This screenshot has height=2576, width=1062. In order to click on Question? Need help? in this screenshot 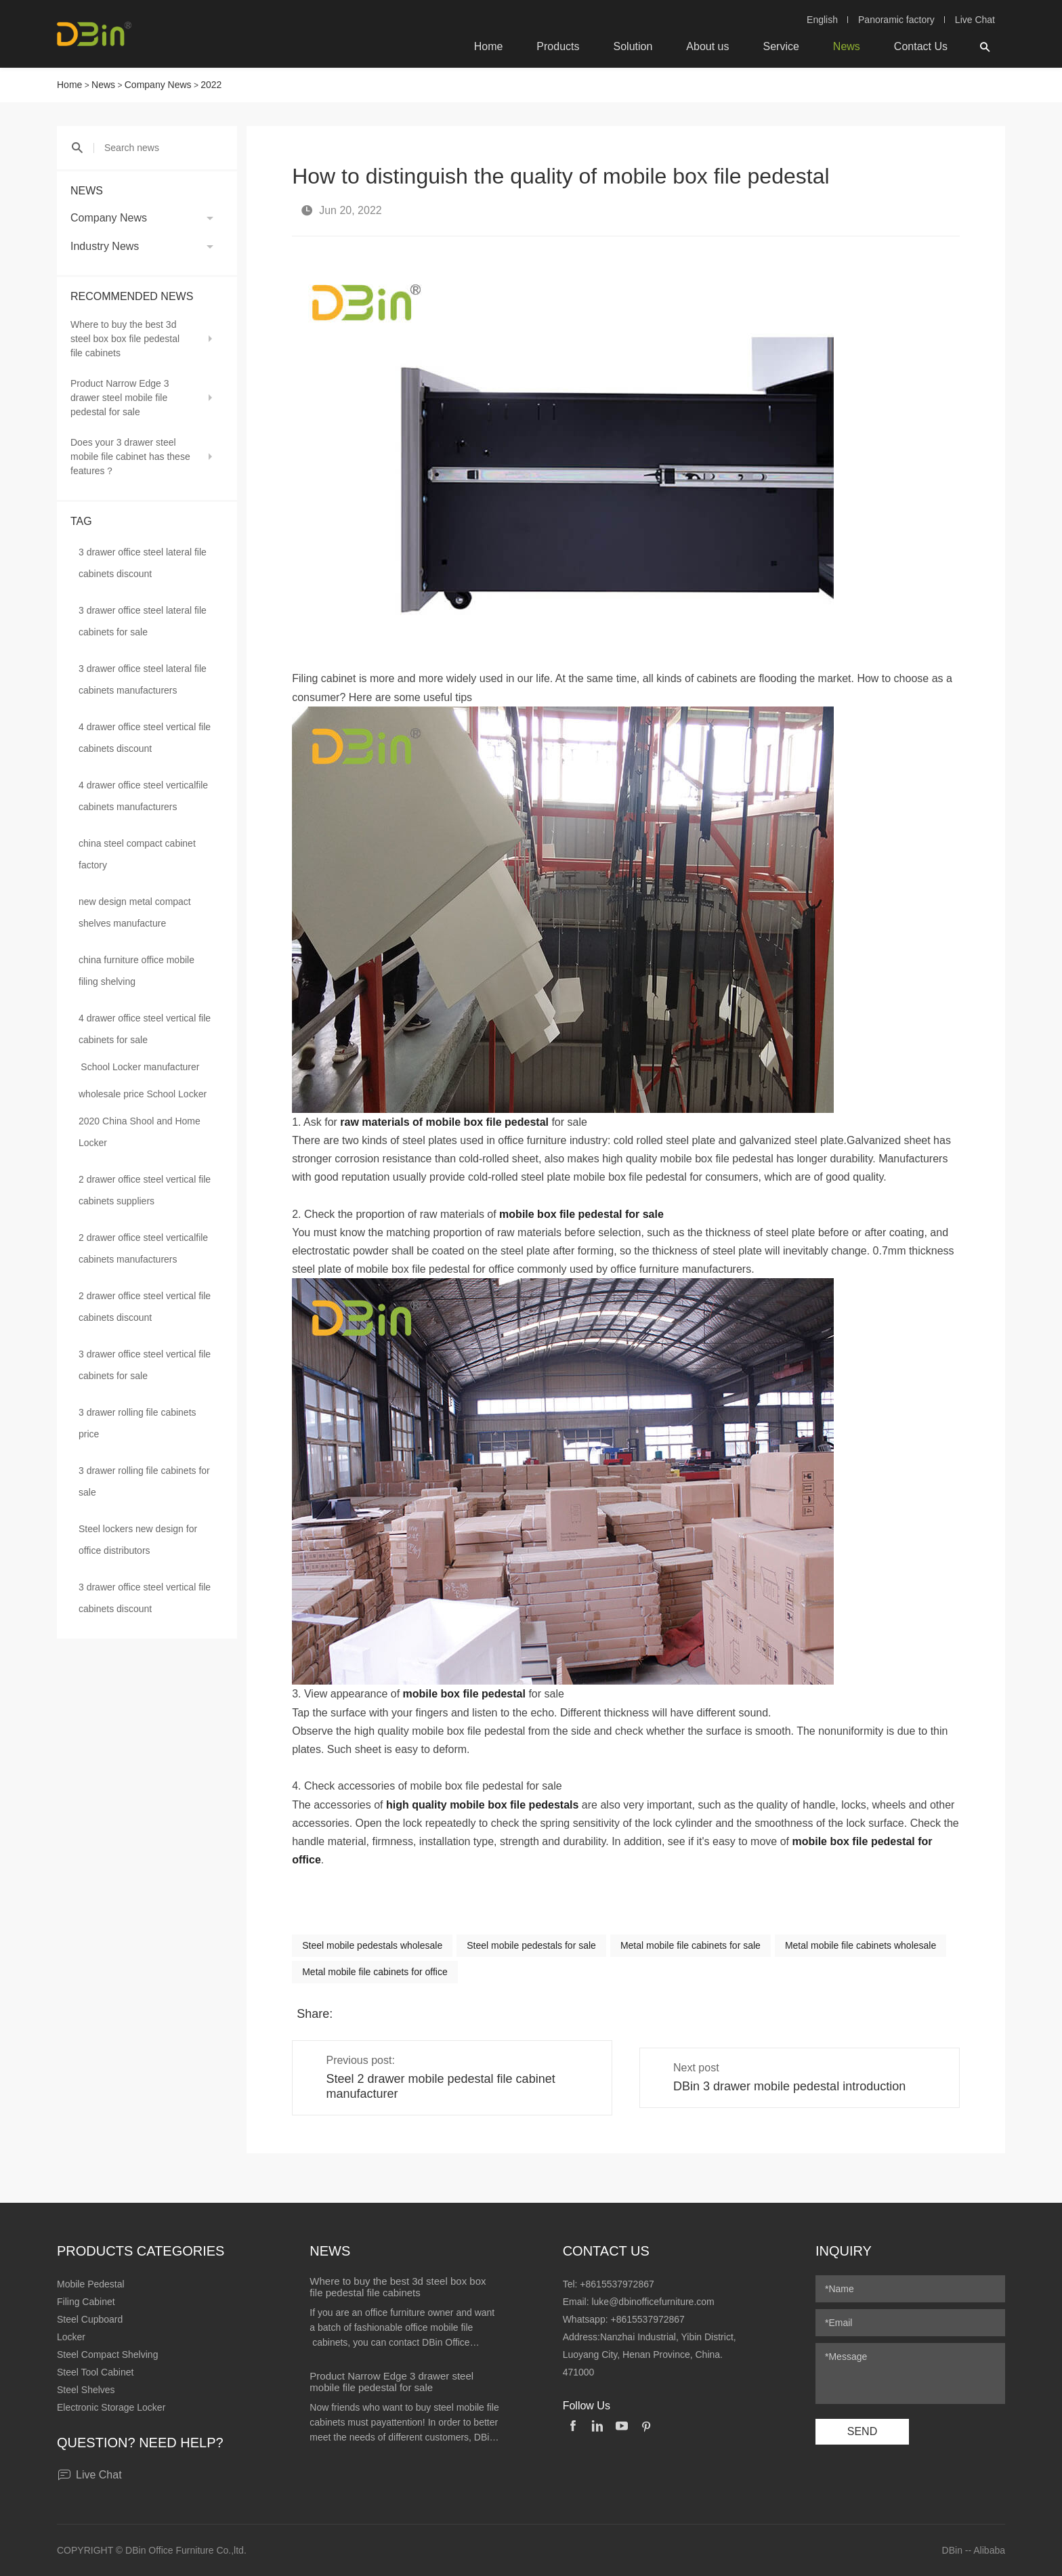, I will do `click(140, 2442)`.